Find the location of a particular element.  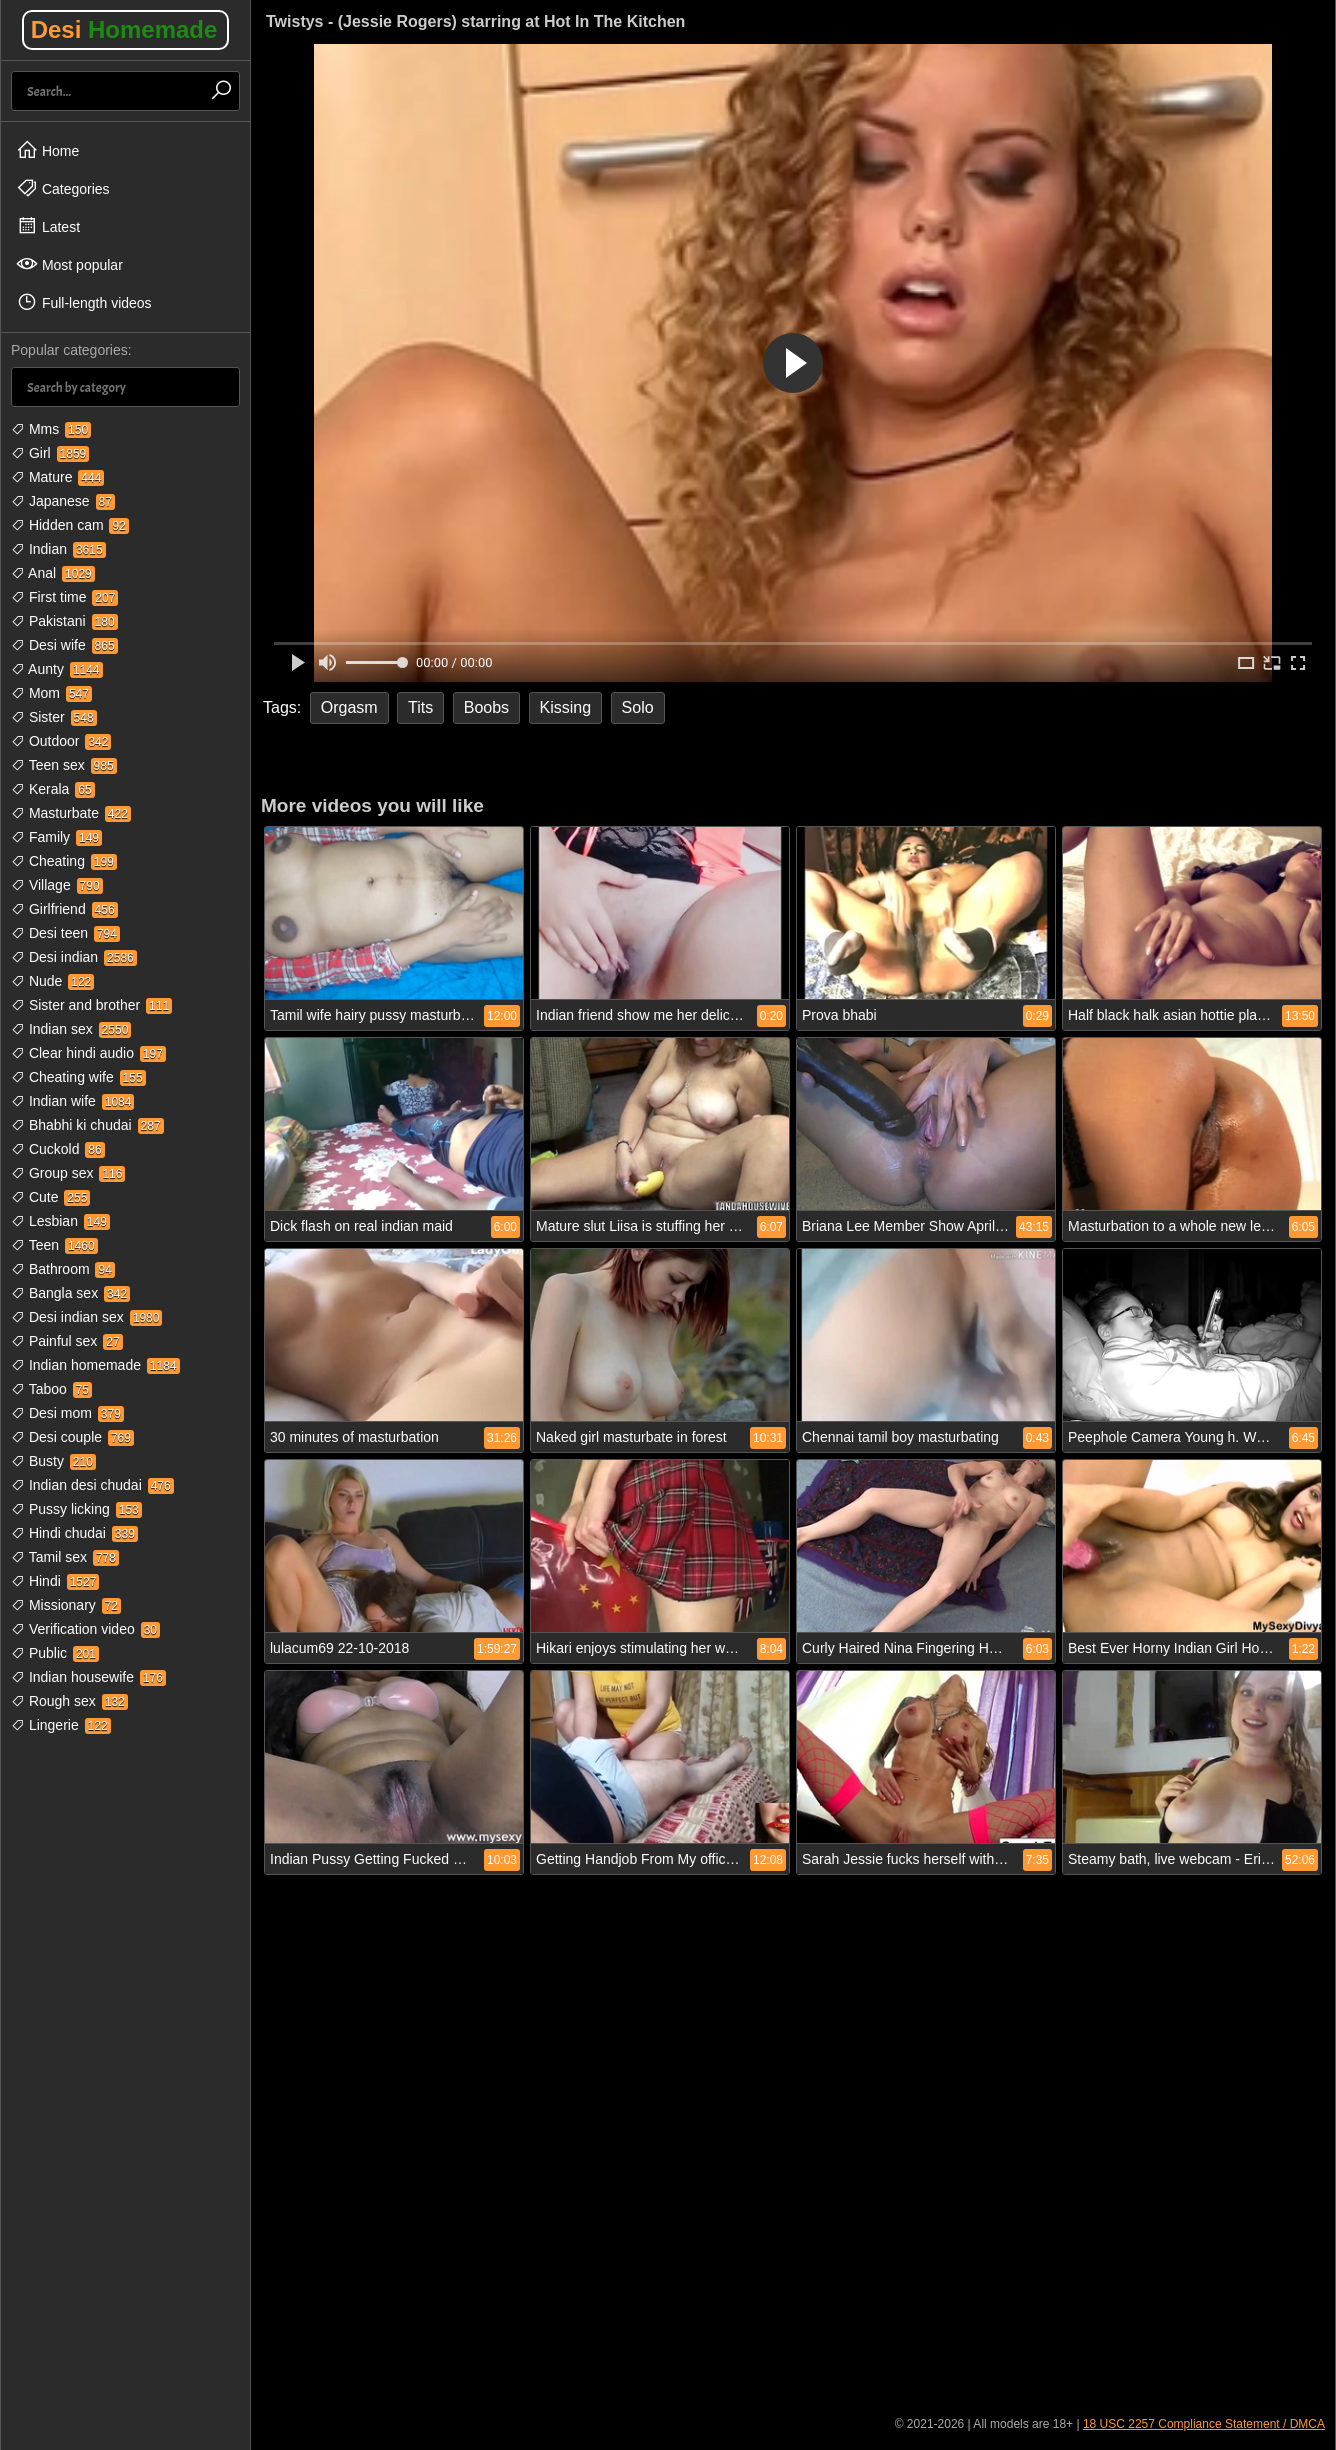

Tits is located at coordinates (420, 707).